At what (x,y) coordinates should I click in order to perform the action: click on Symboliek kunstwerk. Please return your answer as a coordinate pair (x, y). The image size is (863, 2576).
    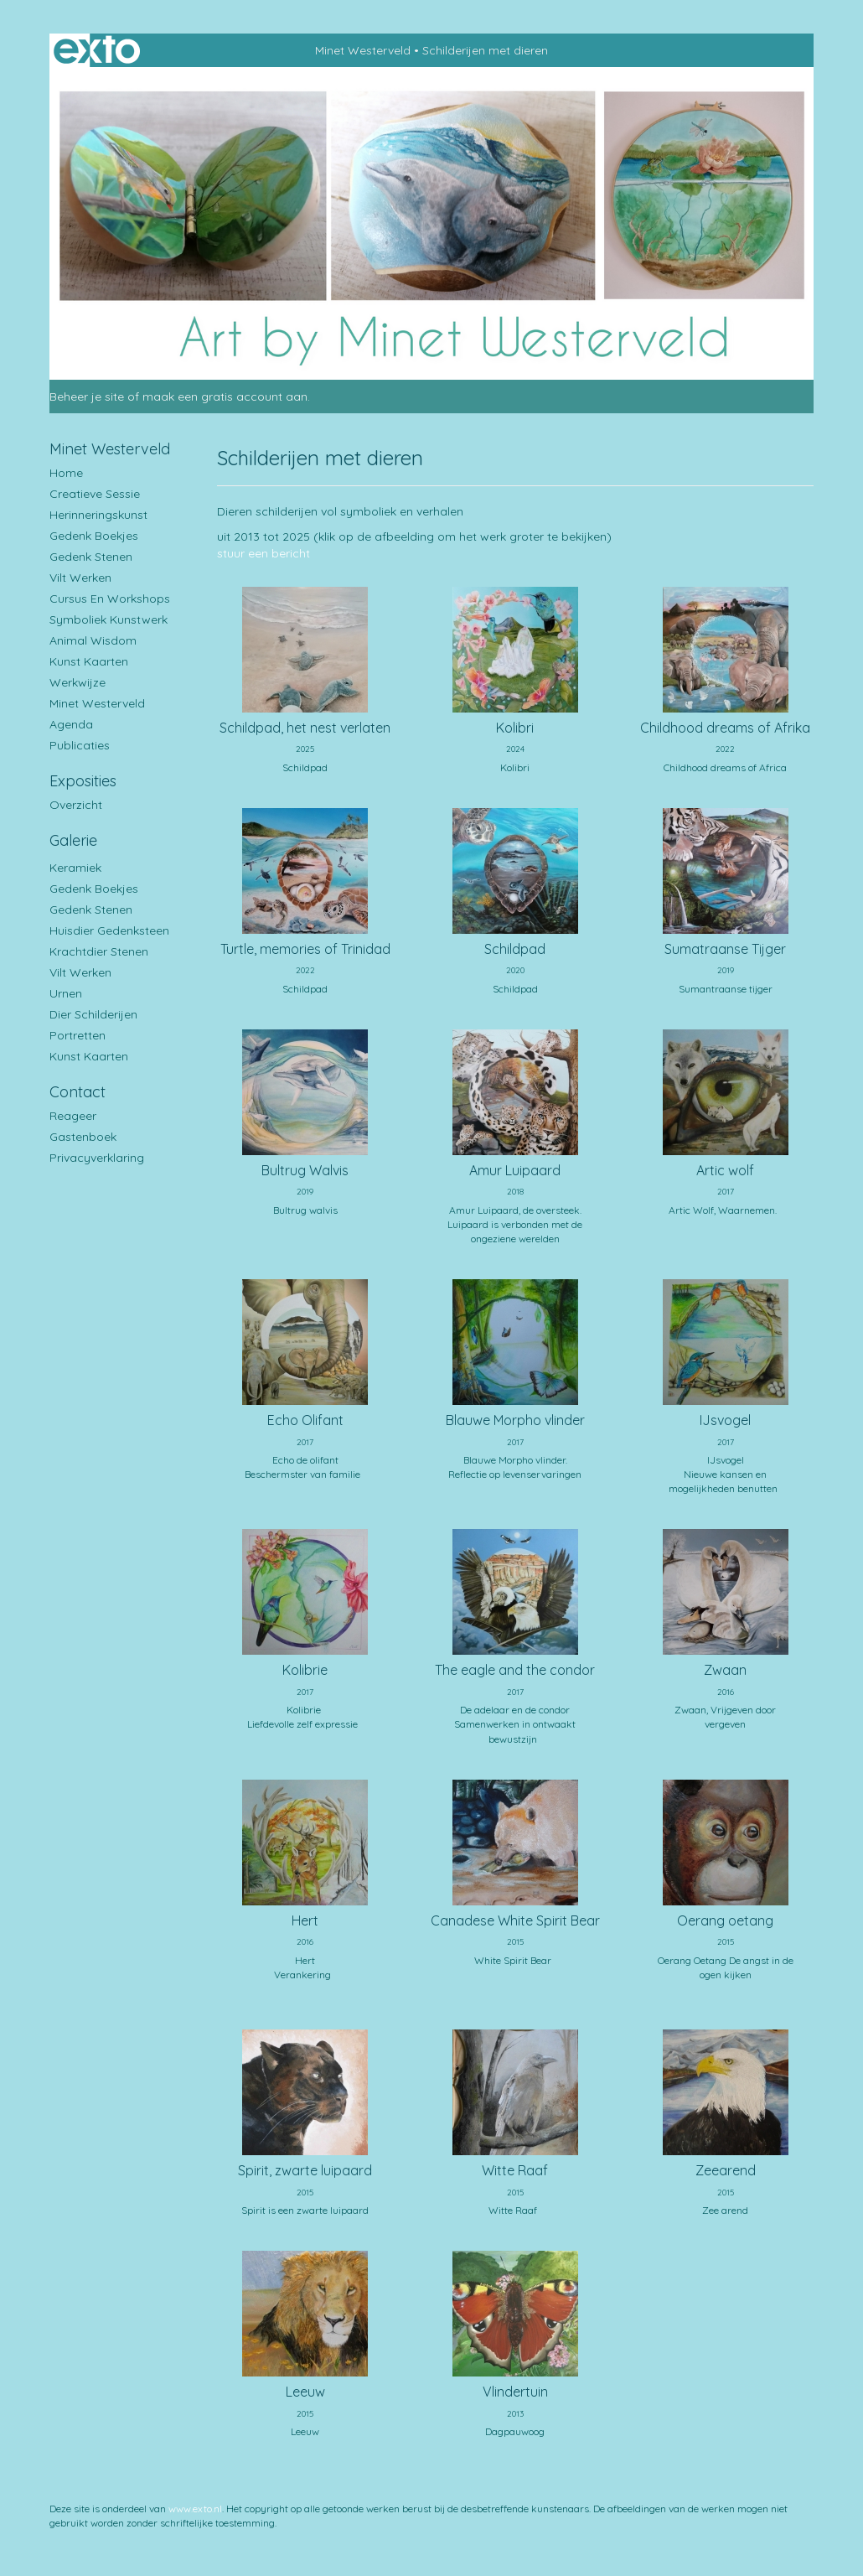
    Looking at the image, I should click on (108, 619).